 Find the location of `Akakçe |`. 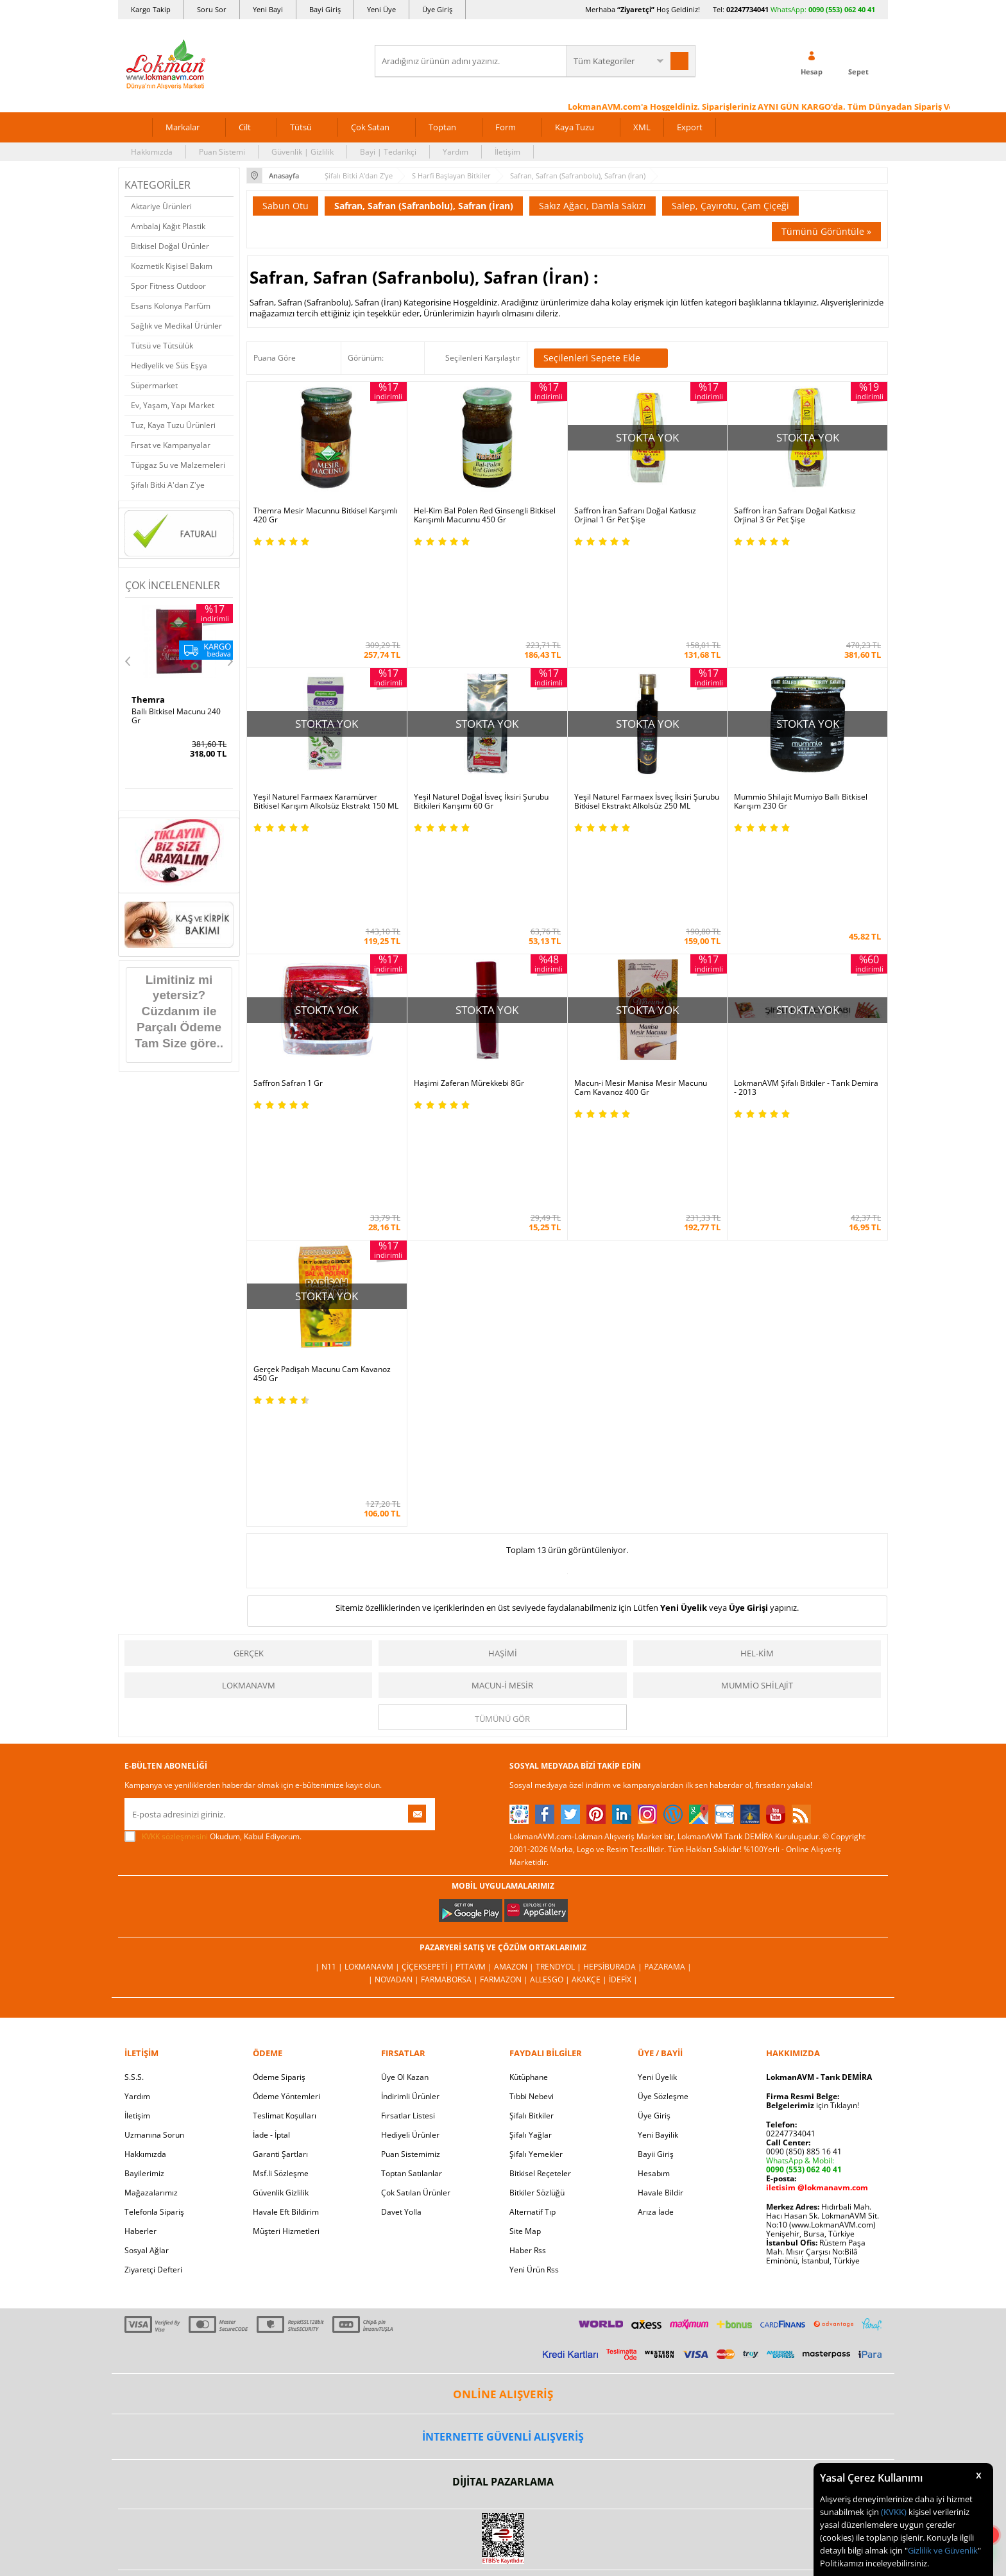

Akakçe | is located at coordinates (590, 1656).